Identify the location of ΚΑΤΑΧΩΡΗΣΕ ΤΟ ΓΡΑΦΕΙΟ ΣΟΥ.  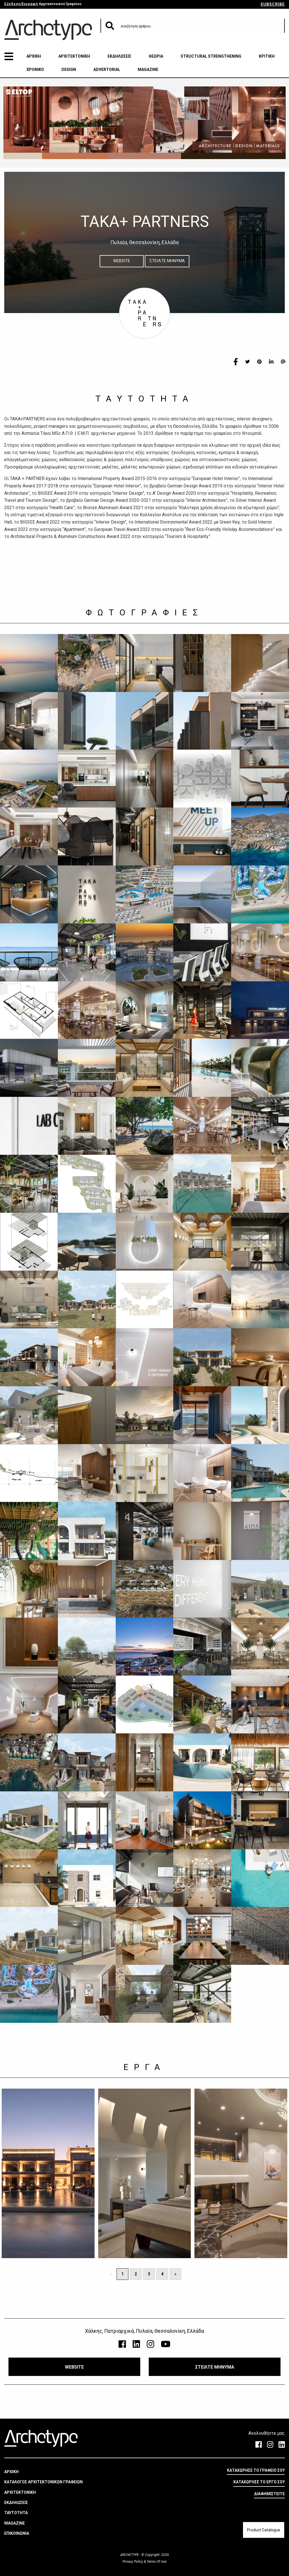
(256, 2470).